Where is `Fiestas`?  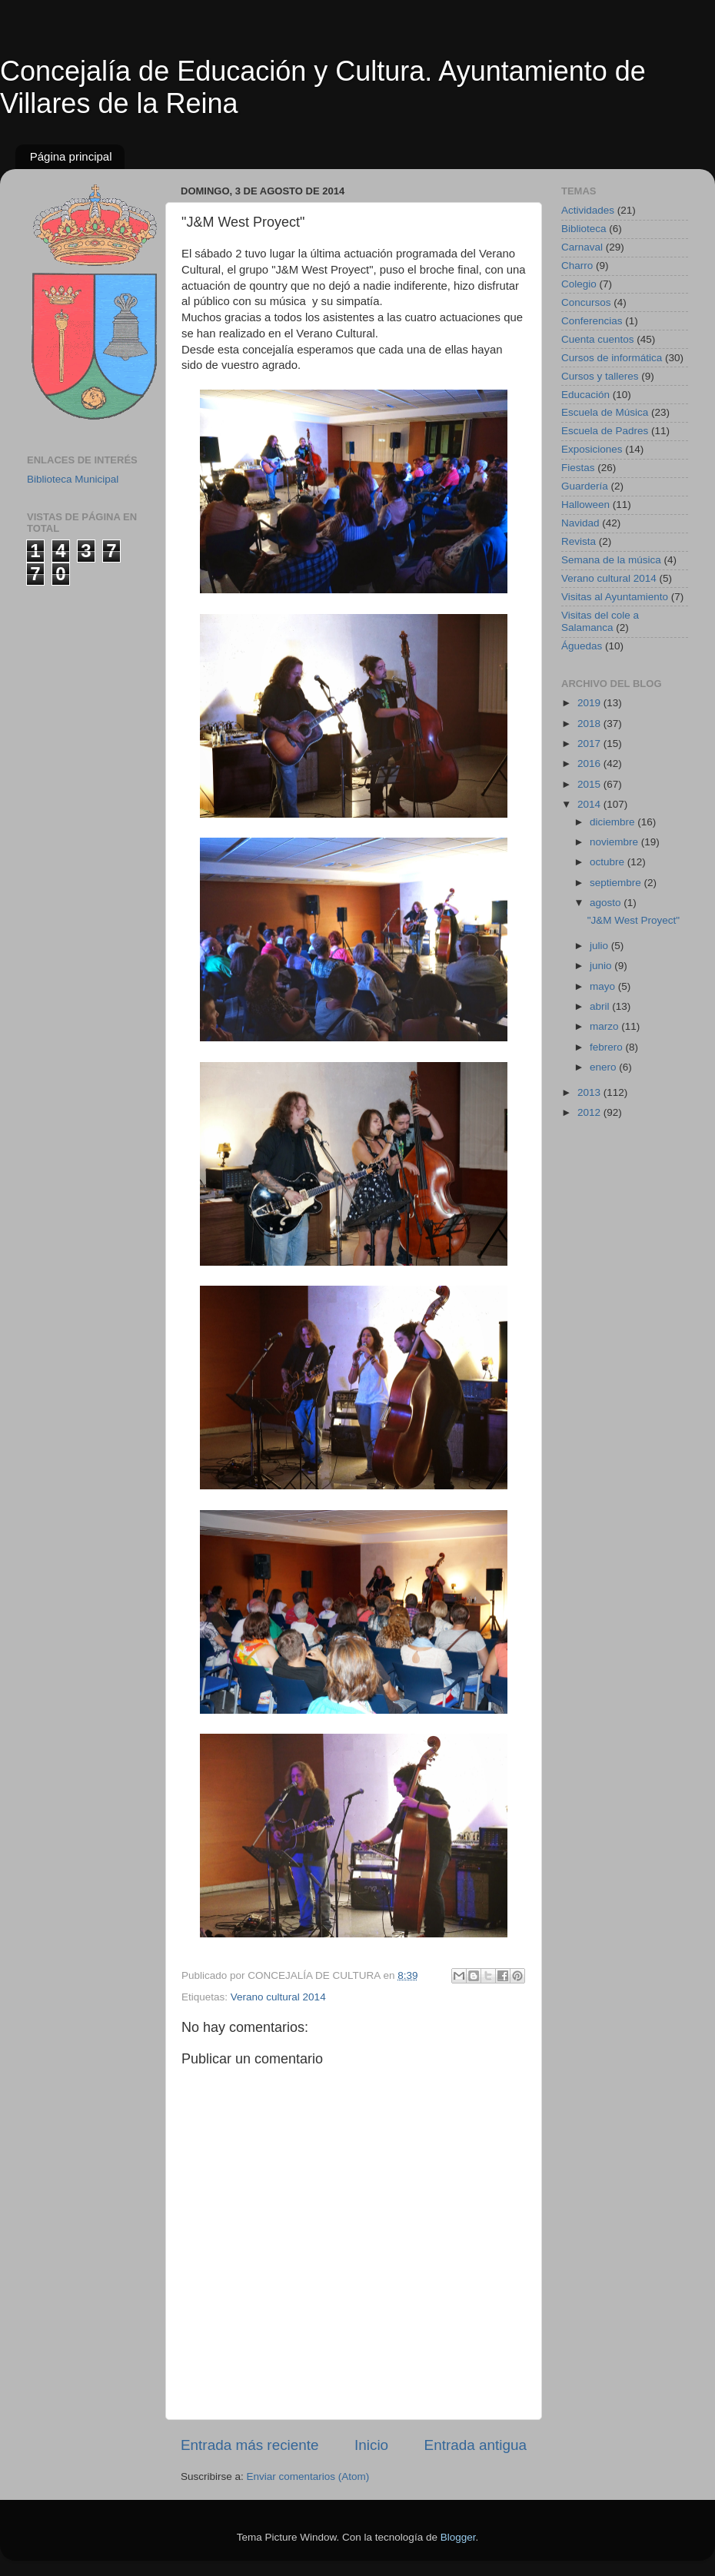 Fiestas is located at coordinates (578, 467).